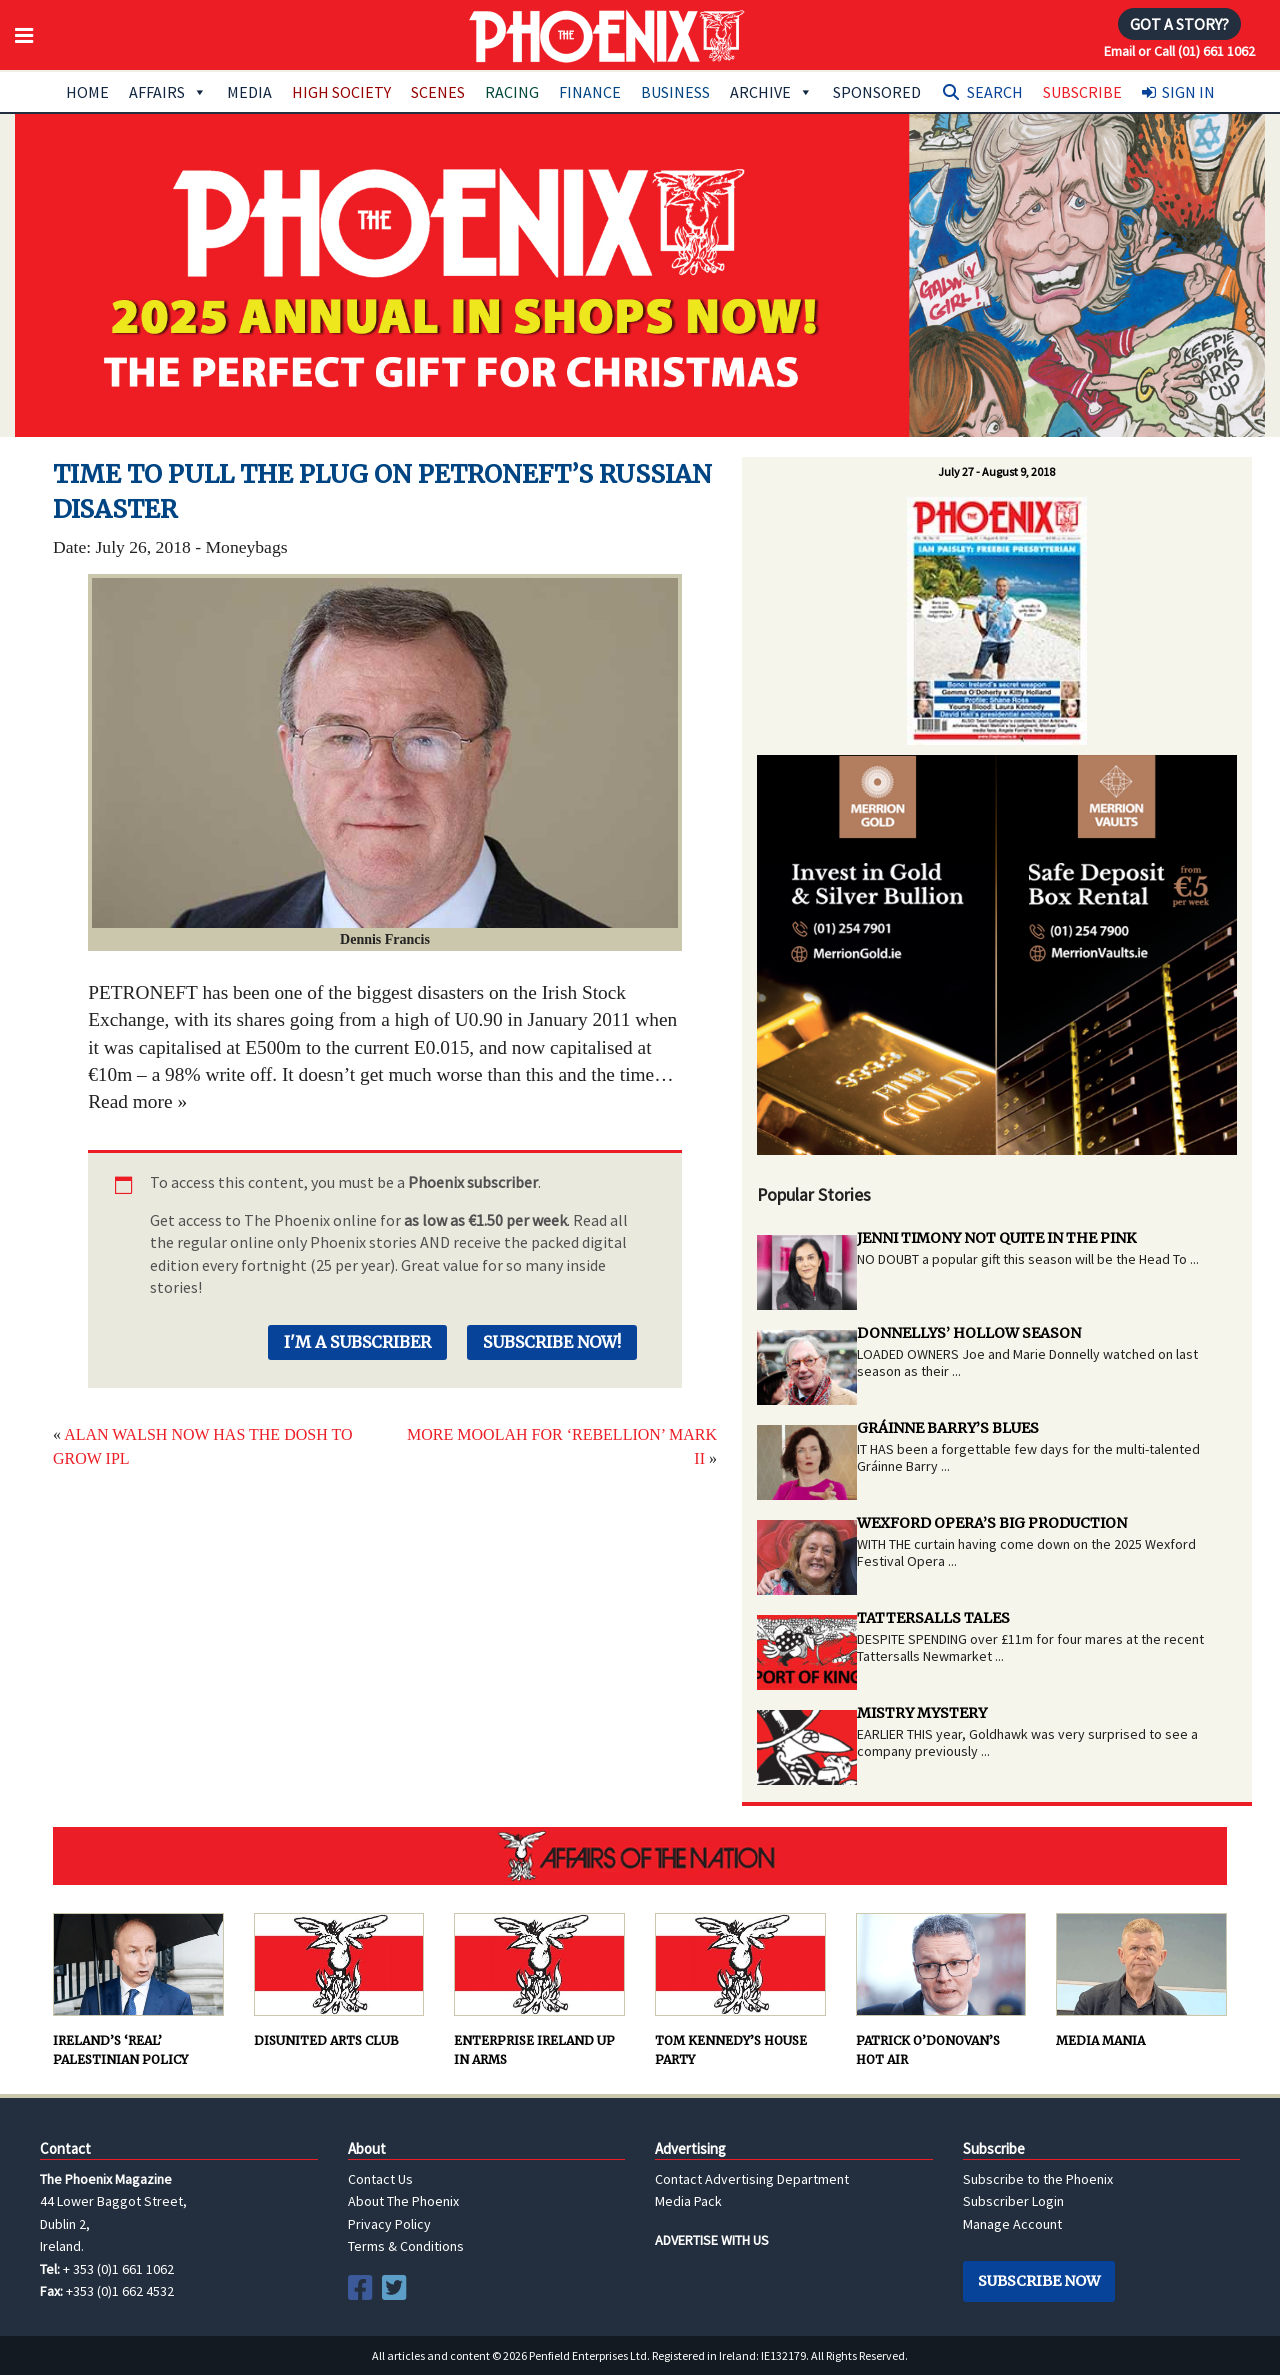  What do you see at coordinates (996, 1238) in the screenshot?
I see `JENNI TIMONY NOT QUITE IN THE PINK` at bounding box center [996, 1238].